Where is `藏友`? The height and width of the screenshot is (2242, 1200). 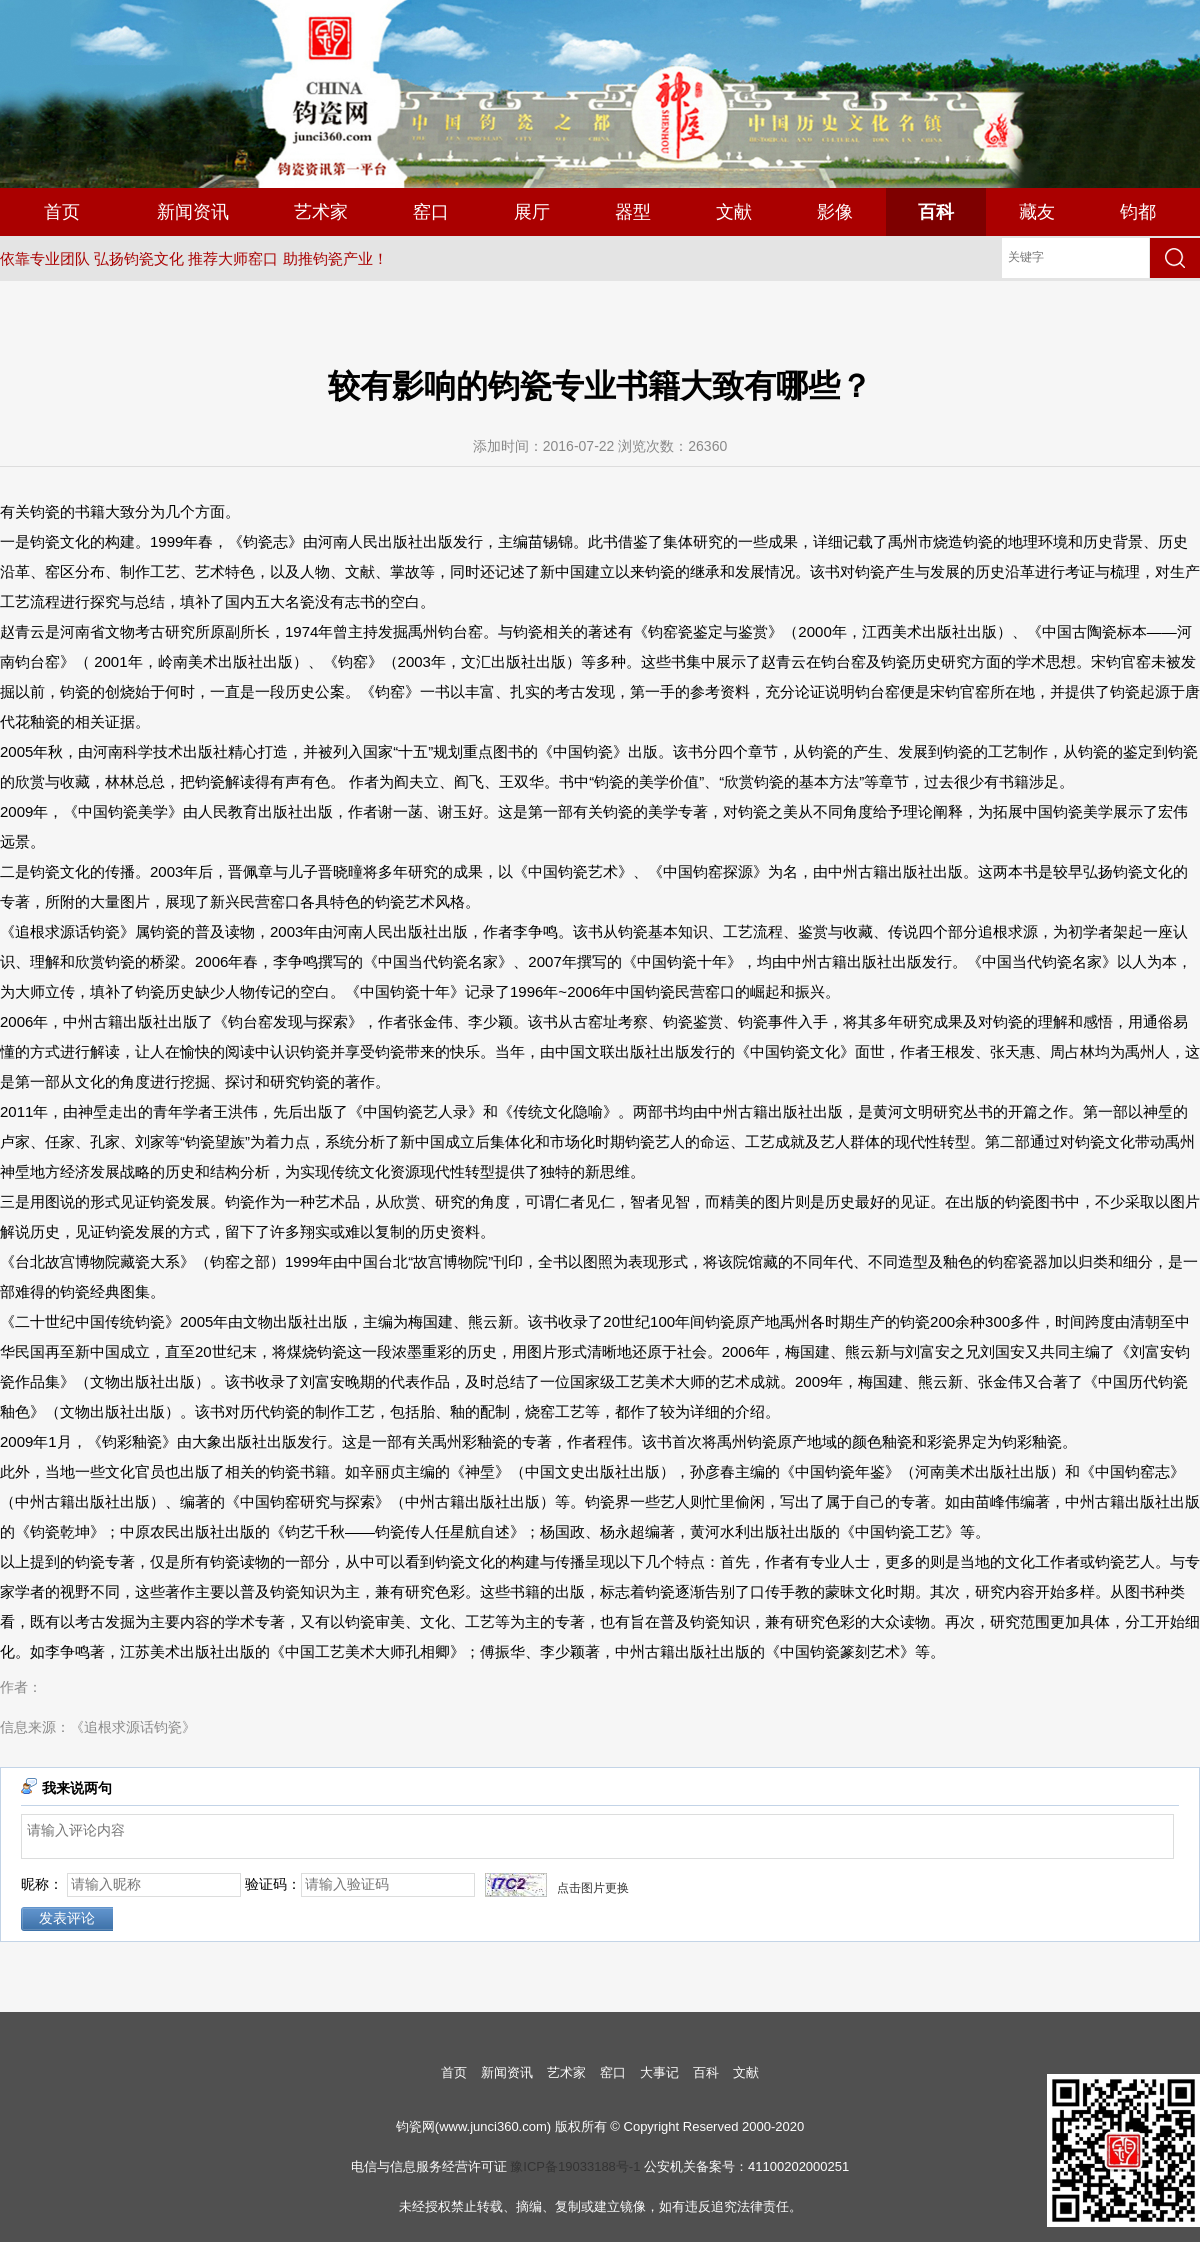
藏友 is located at coordinates (1037, 212).